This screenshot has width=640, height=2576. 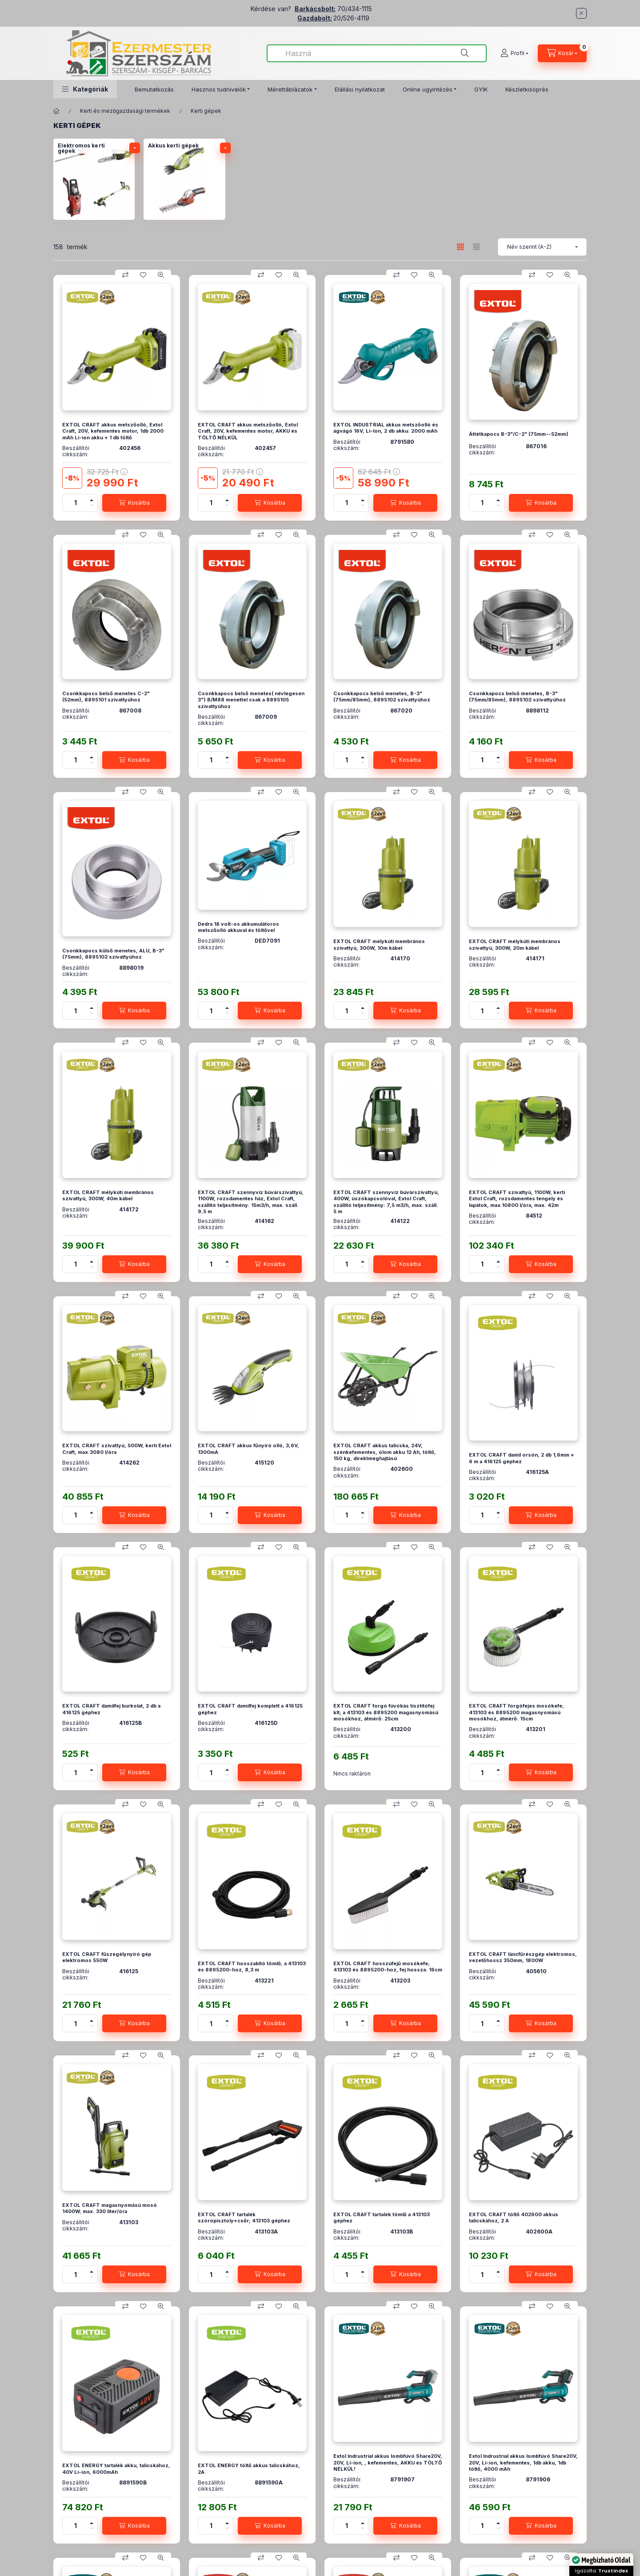 What do you see at coordinates (360, 89) in the screenshot?
I see `Elállási nyilatkozat` at bounding box center [360, 89].